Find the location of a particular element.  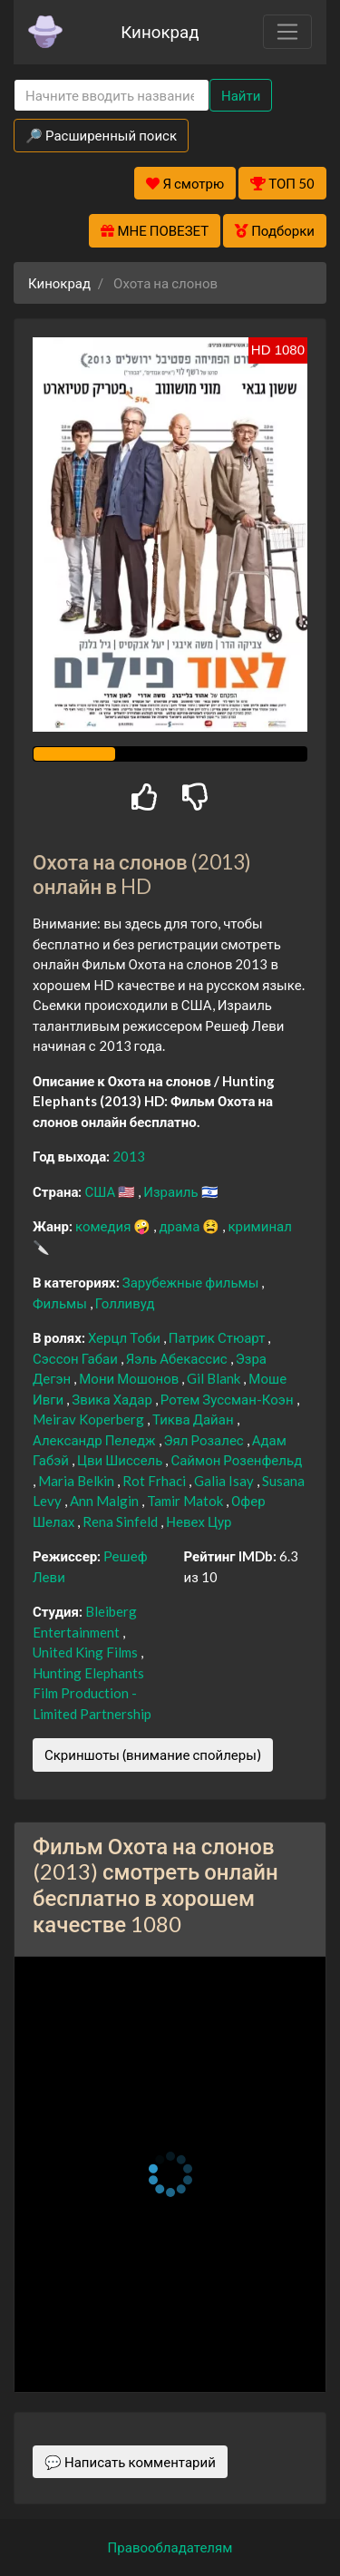

Кинокрад is located at coordinates (160, 31).